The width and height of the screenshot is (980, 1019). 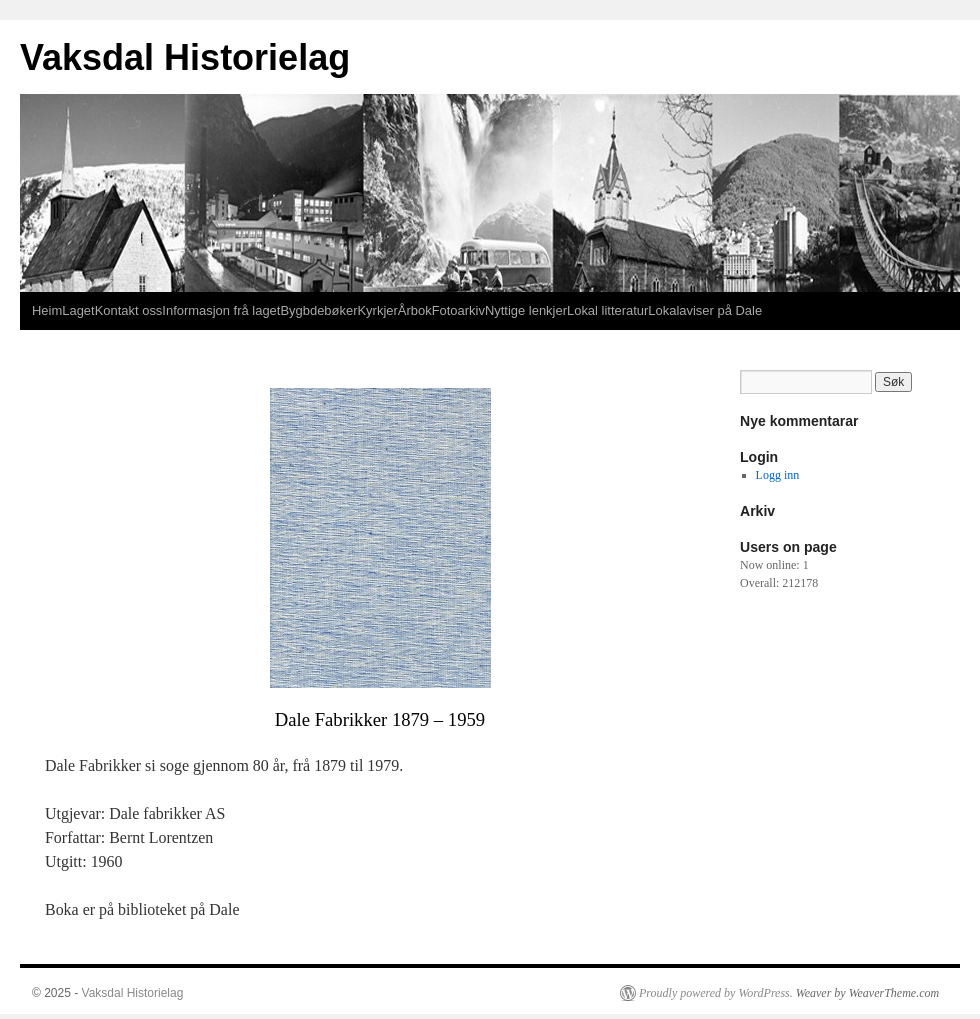 What do you see at coordinates (458, 310) in the screenshot?
I see `Fotoarkiv` at bounding box center [458, 310].